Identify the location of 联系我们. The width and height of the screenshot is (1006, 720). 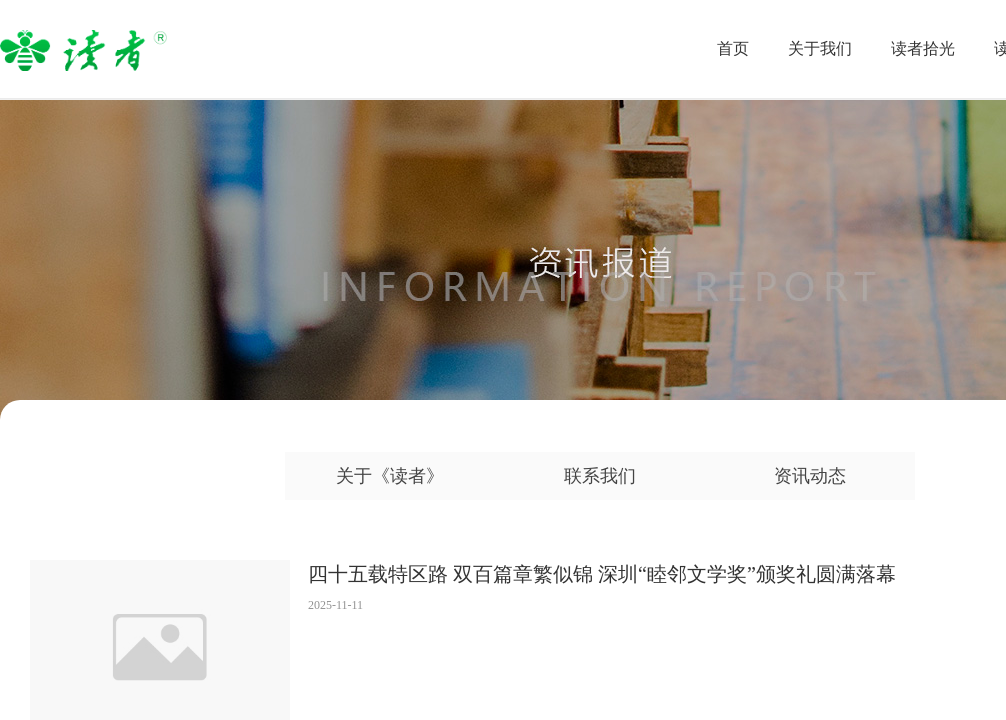
(600, 476).